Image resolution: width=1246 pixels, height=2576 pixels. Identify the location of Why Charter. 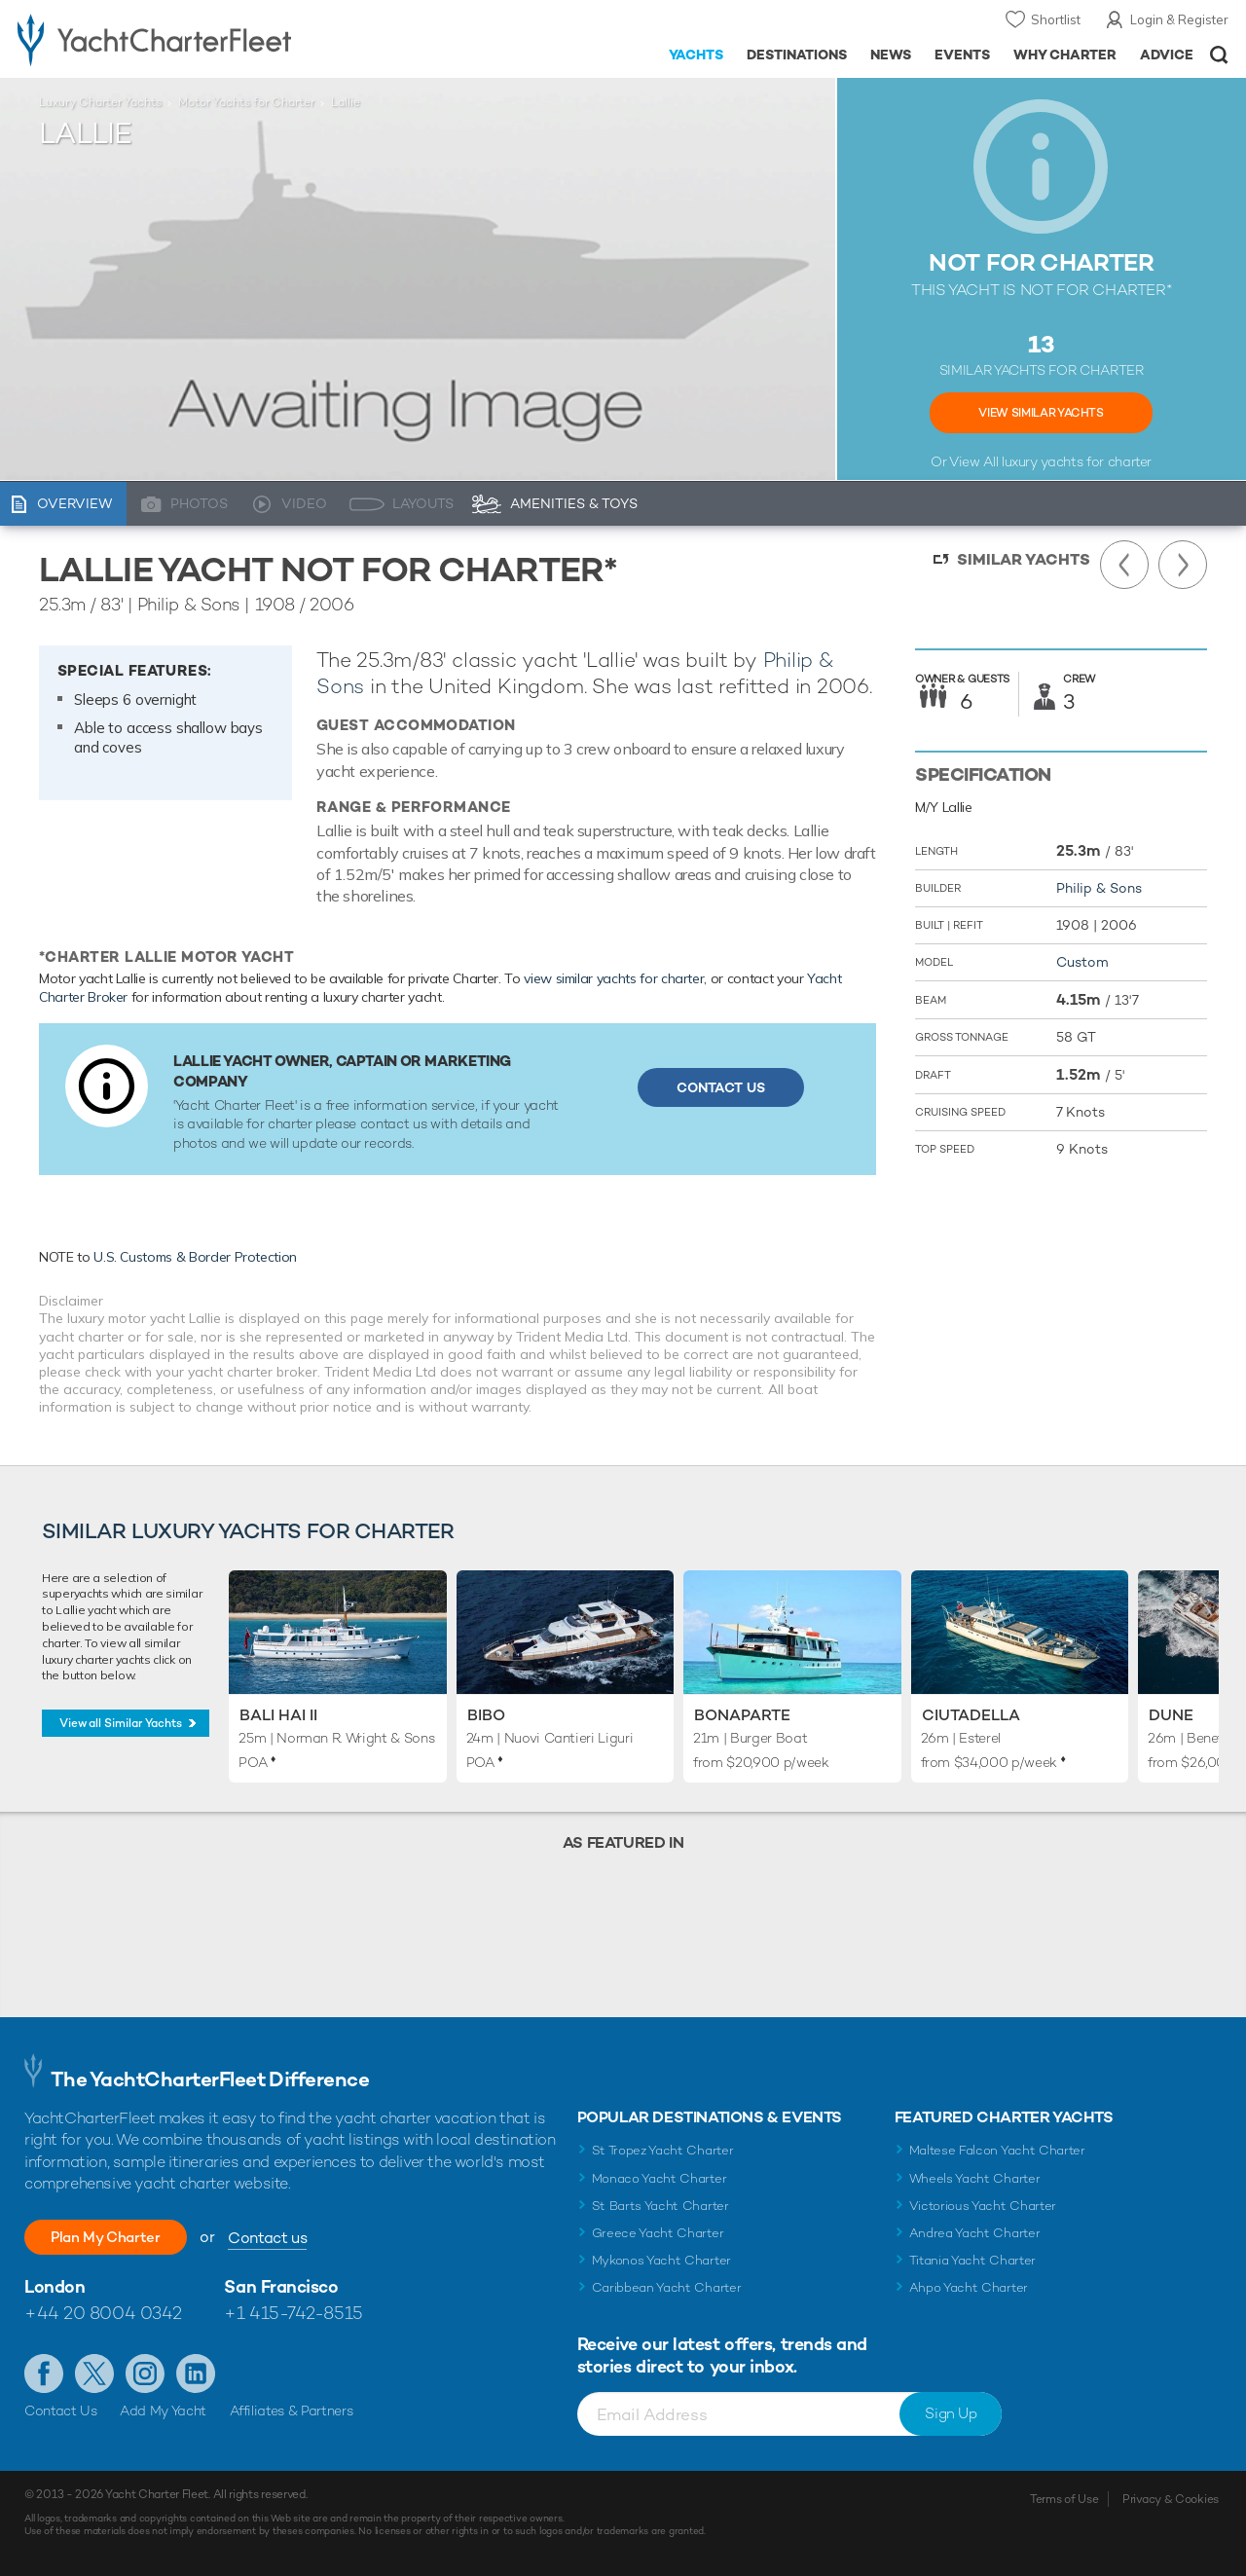
(1065, 54).